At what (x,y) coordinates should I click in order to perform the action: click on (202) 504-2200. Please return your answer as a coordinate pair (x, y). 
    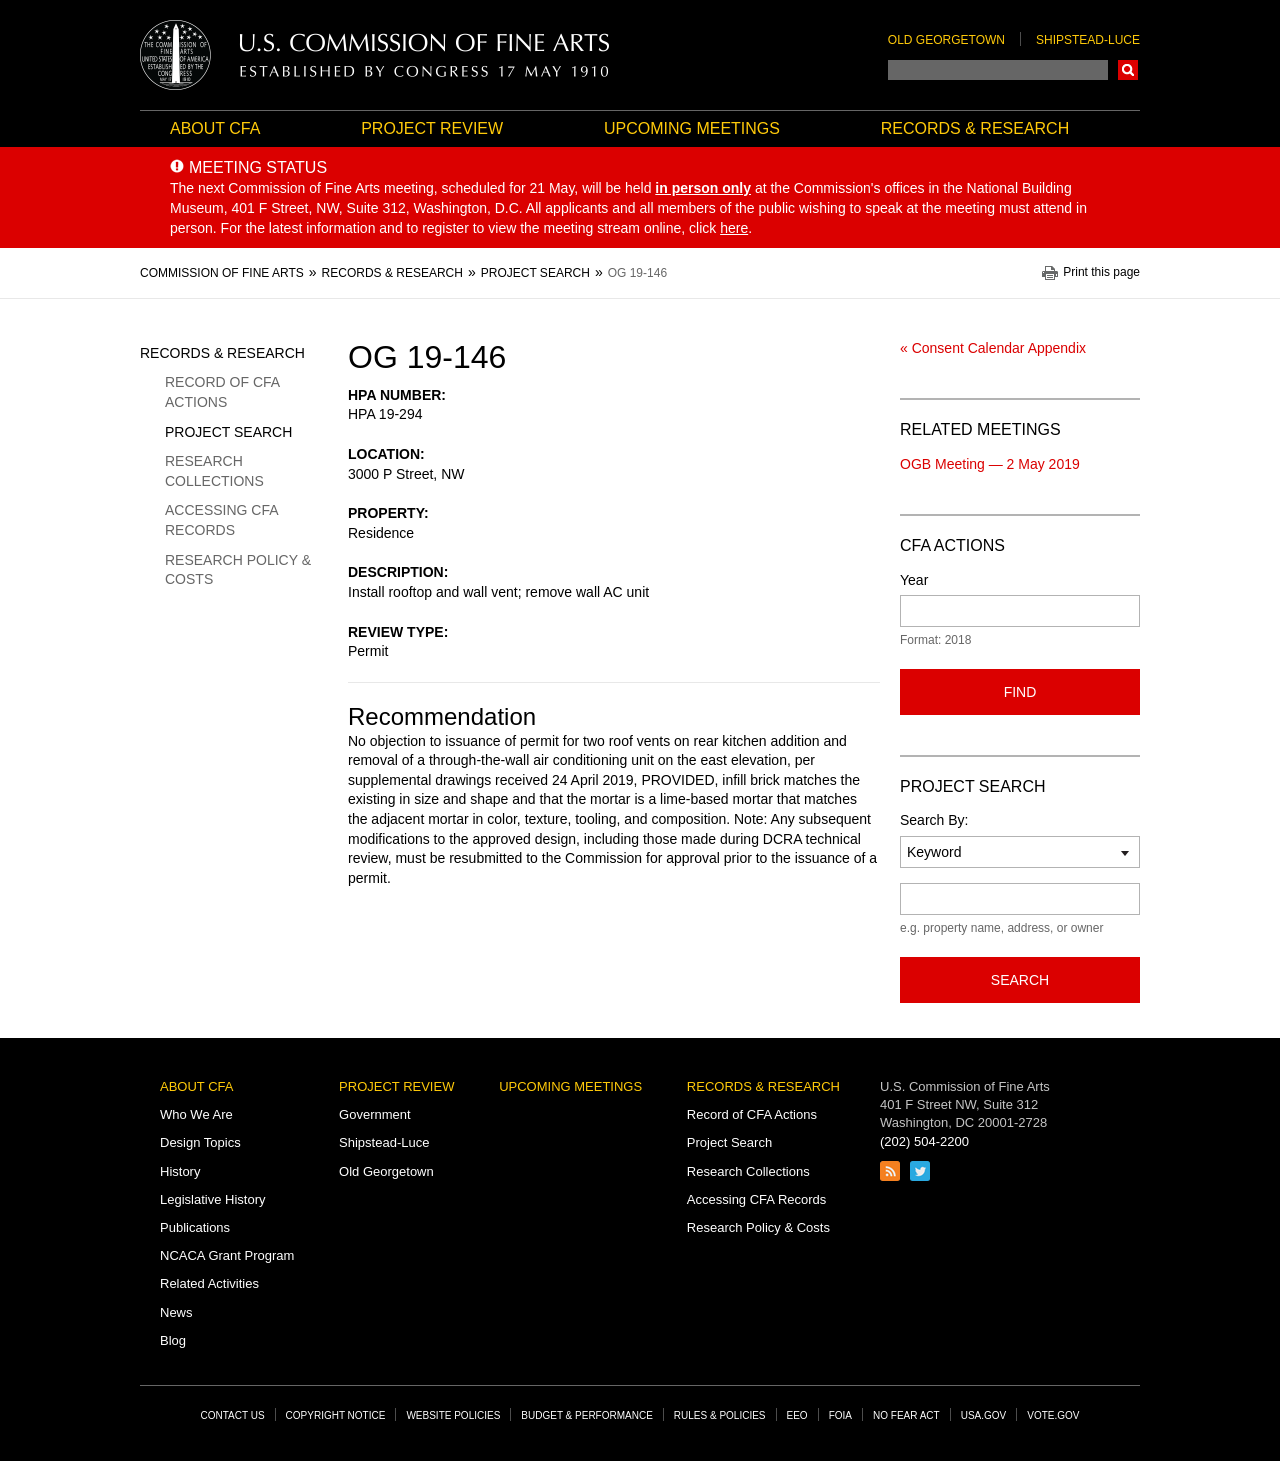
    Looking at the image, I should click on (924, 1141).